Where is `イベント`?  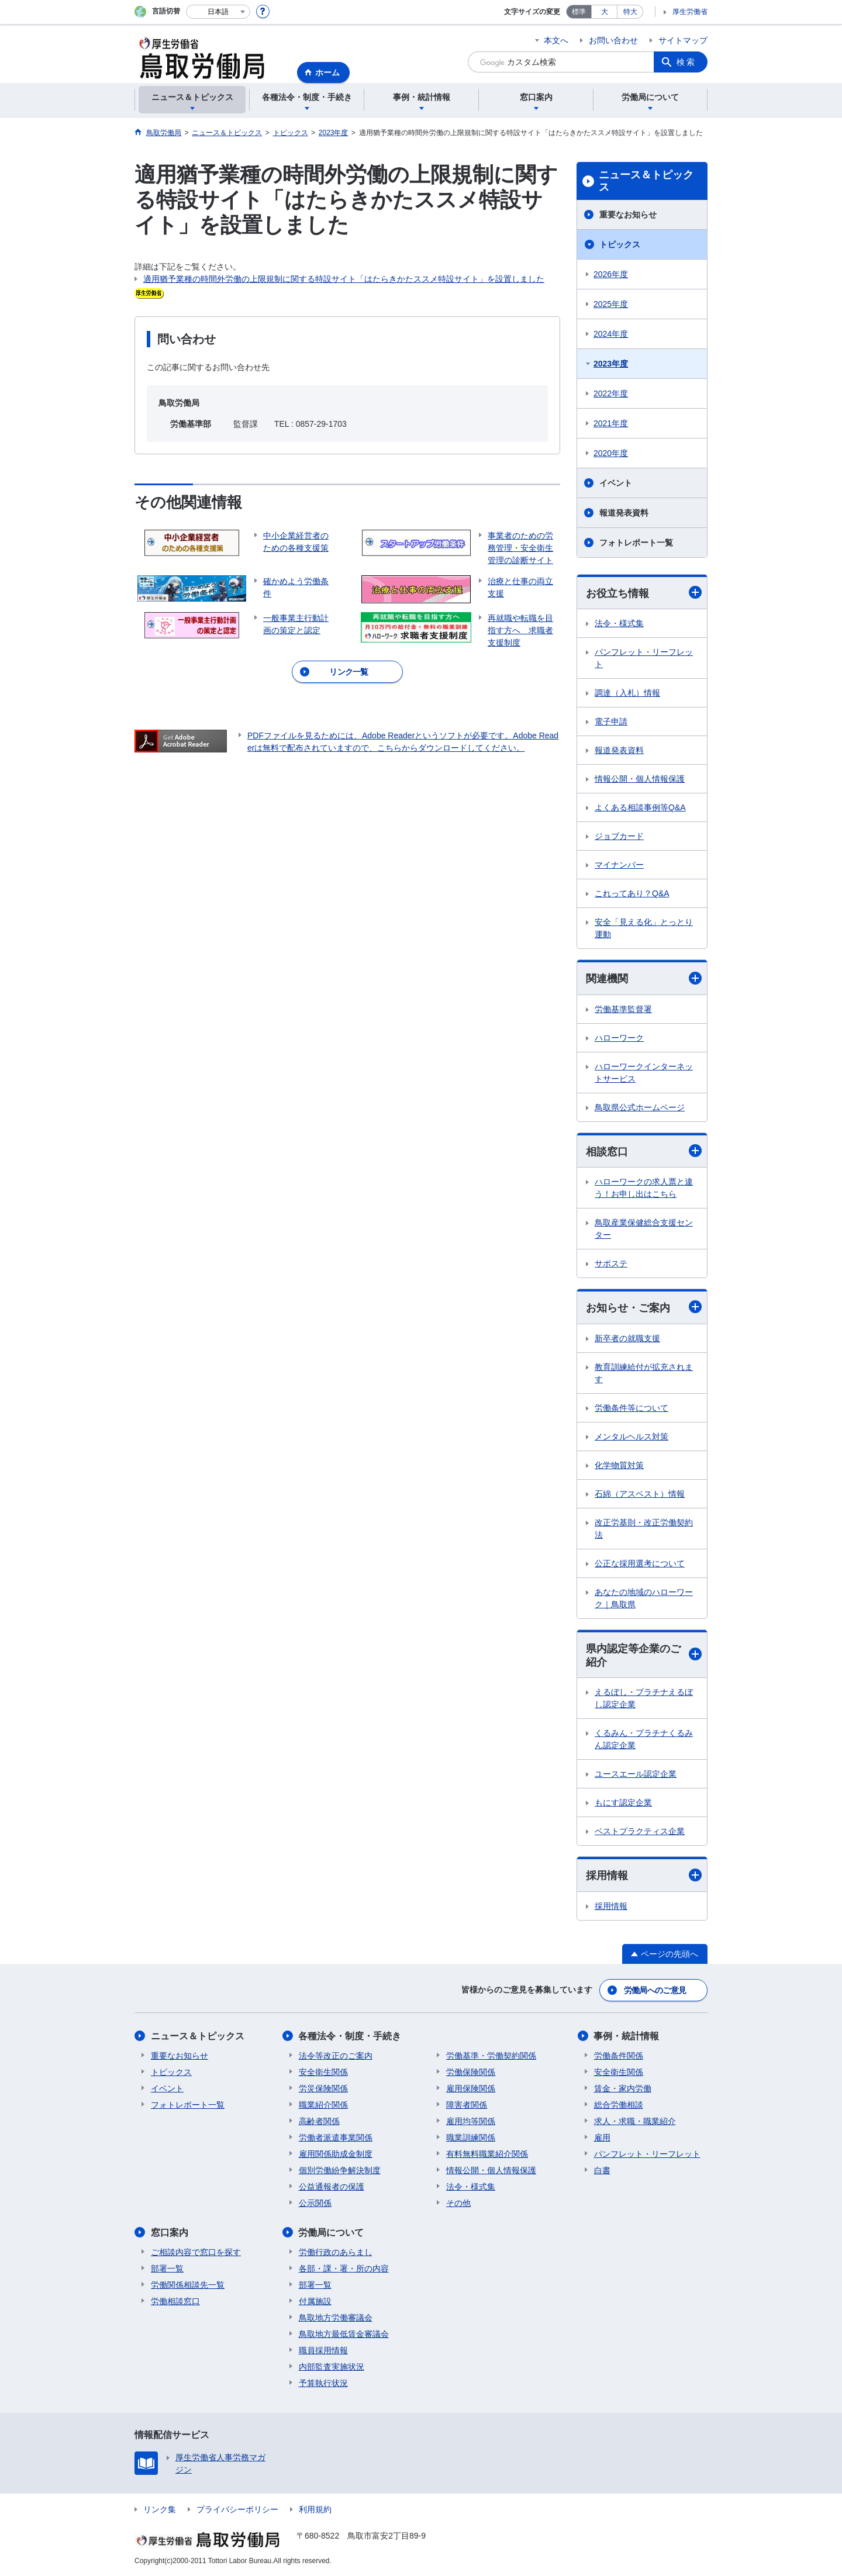 イベント is located at coordinates (615, 483).